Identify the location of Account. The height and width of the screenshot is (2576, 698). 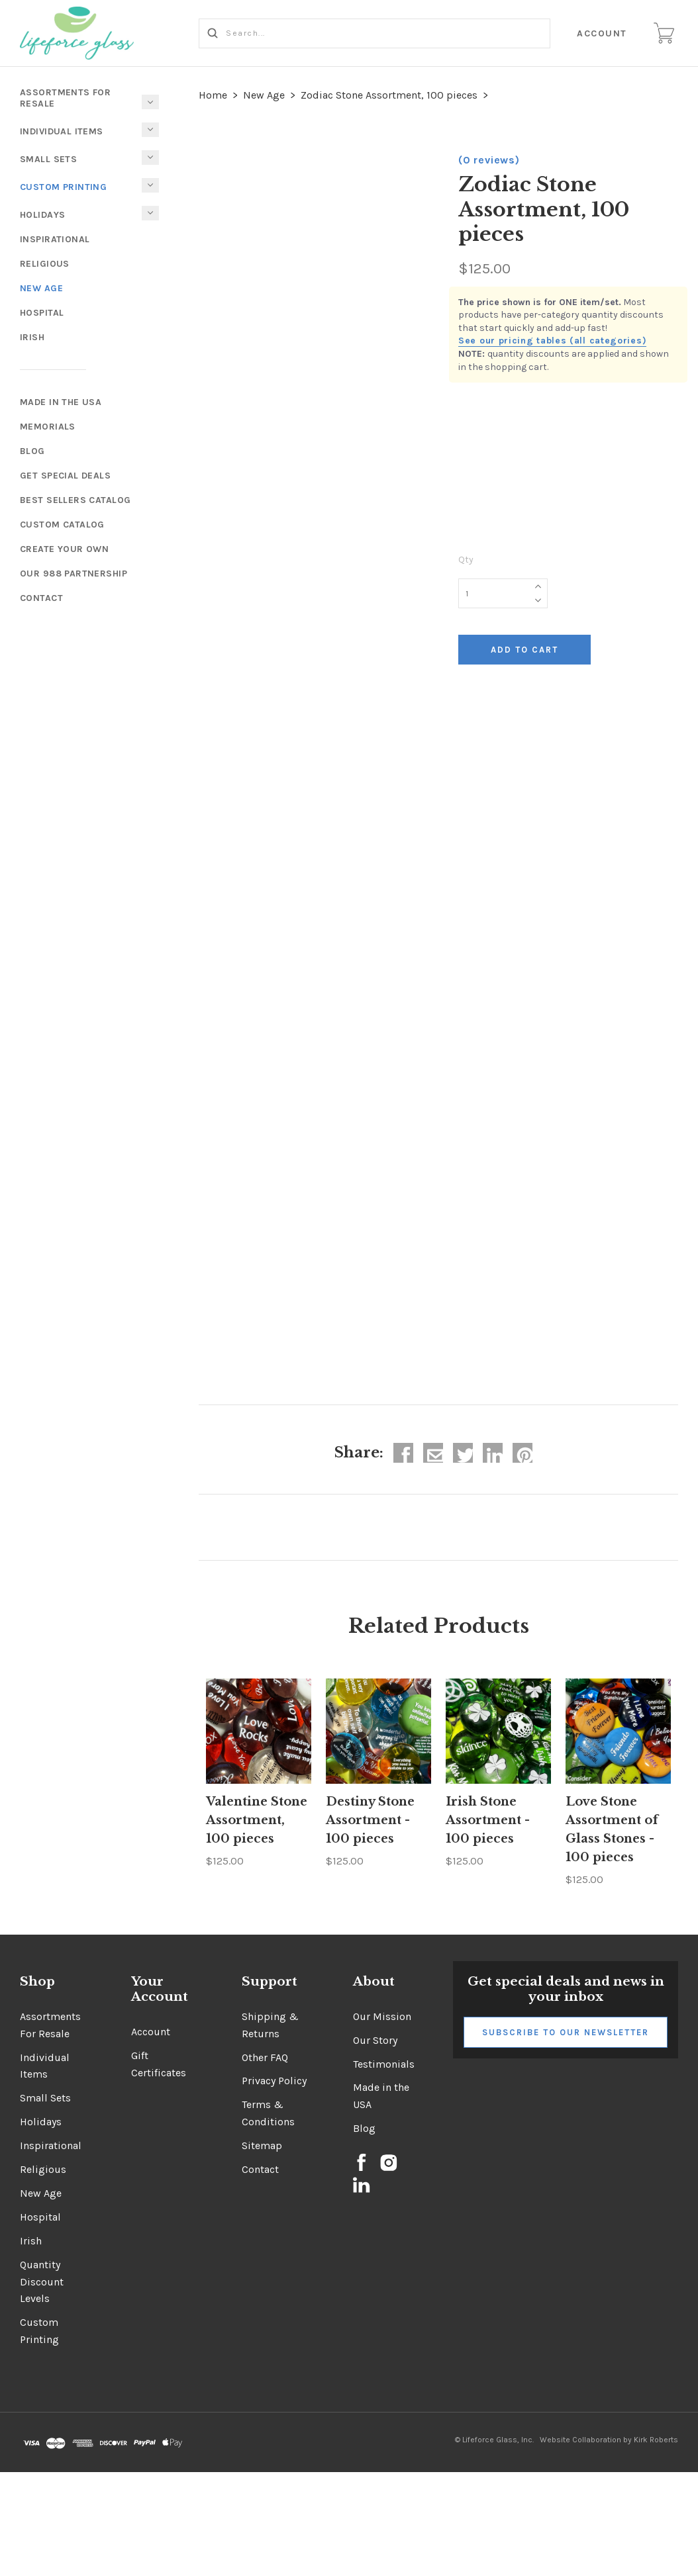
(602, 33).